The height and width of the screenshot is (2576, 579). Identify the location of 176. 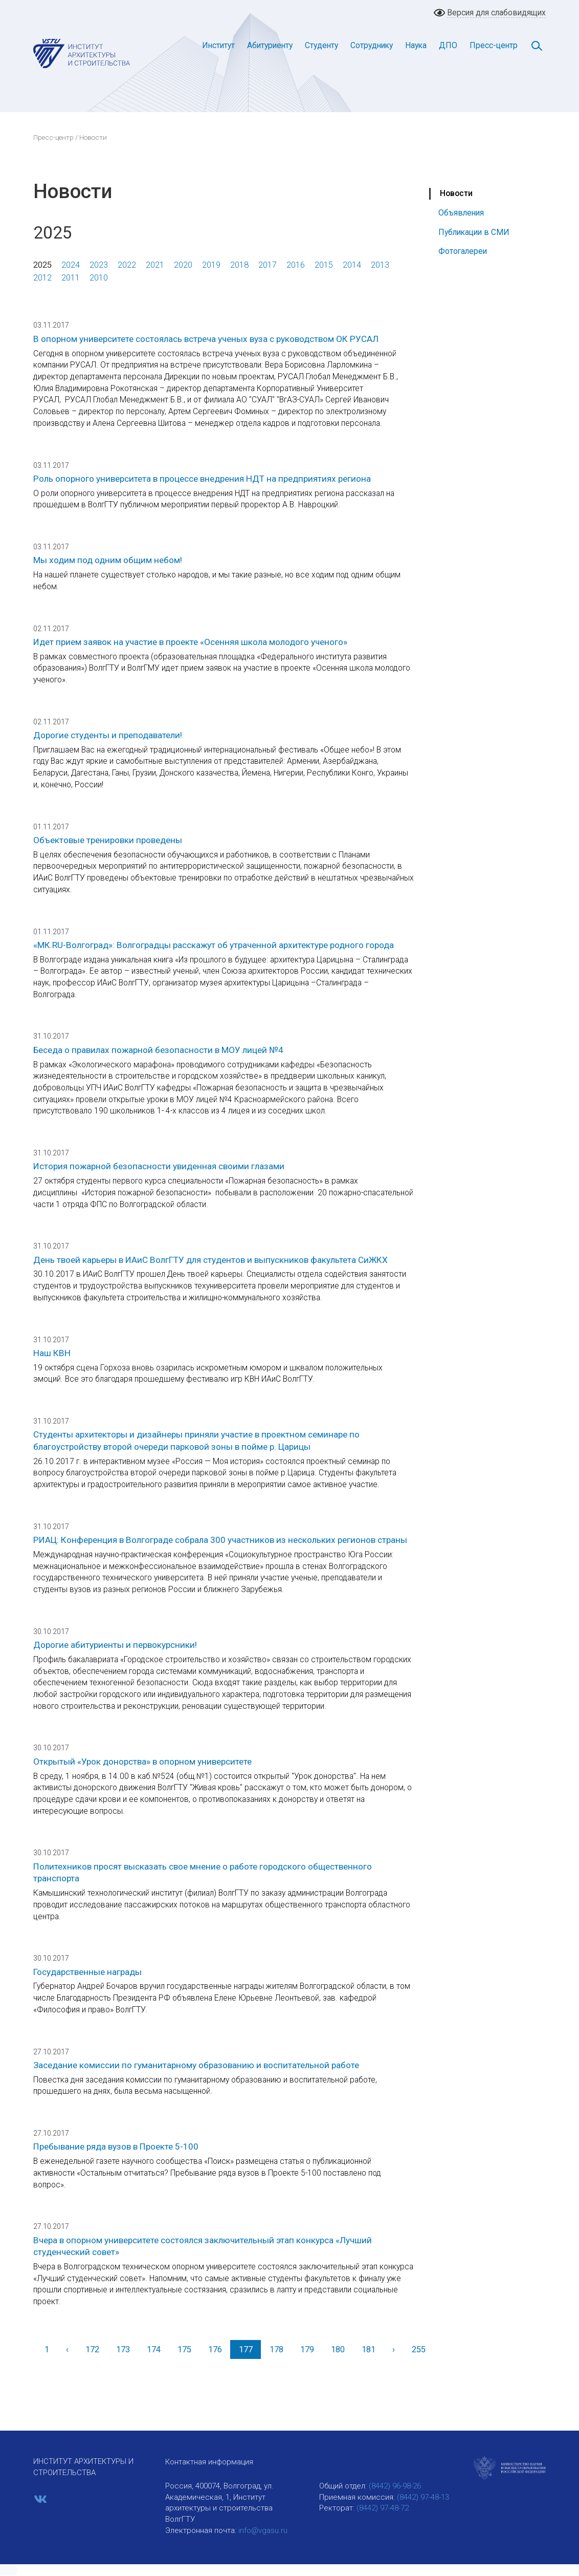
(215, 2349).